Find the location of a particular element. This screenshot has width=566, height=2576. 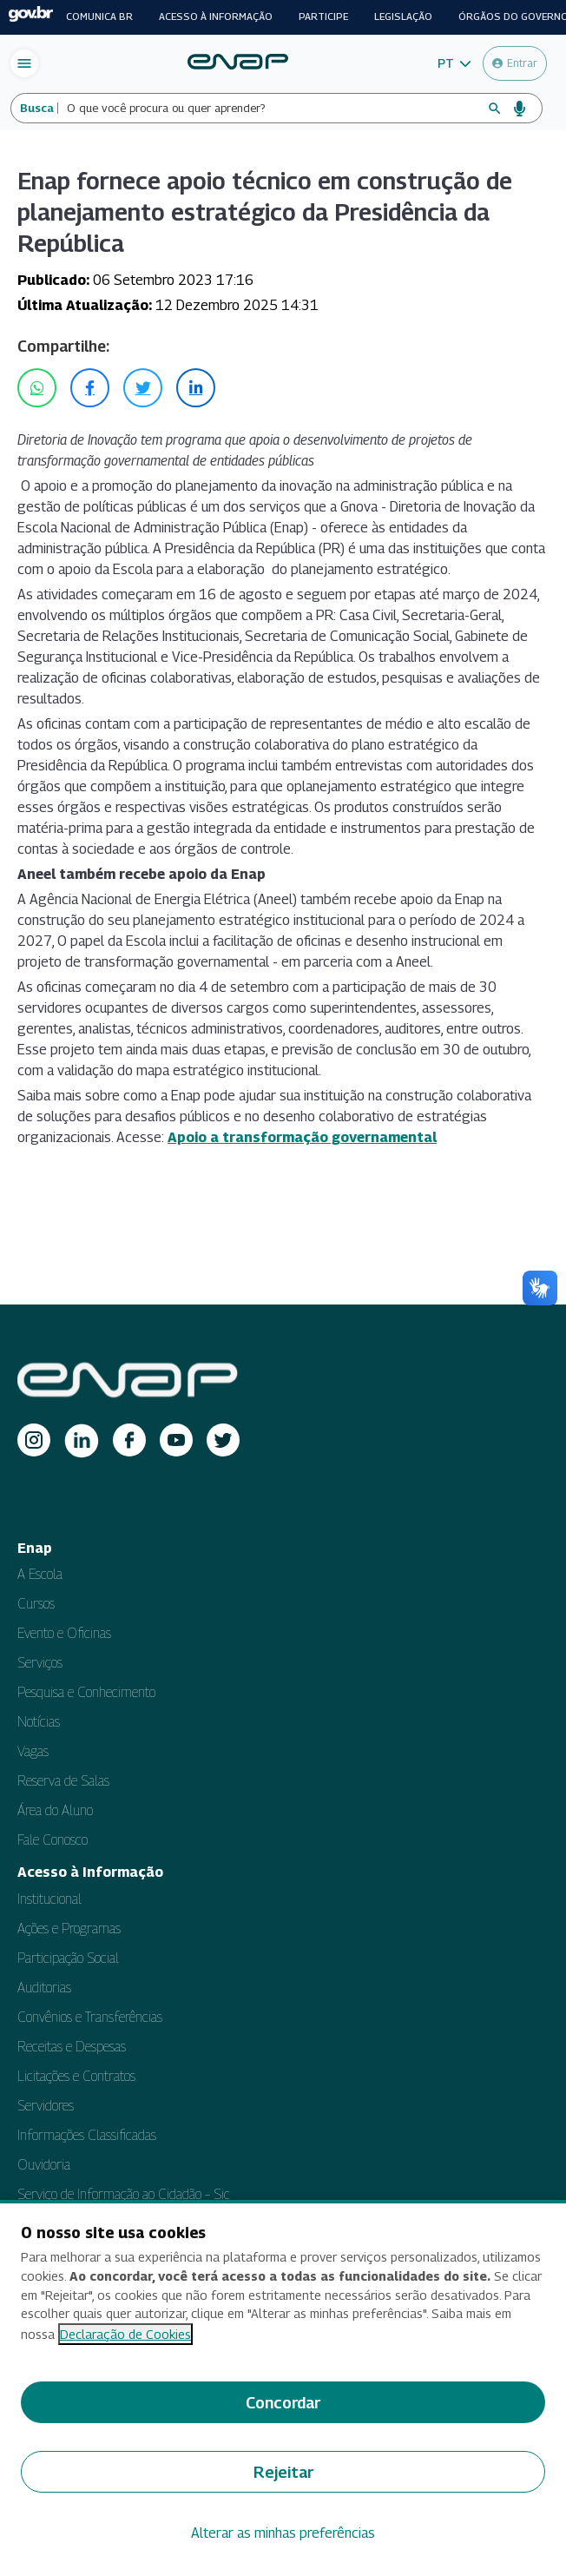

Ouvidoria is located at coordinates (43, 2165).